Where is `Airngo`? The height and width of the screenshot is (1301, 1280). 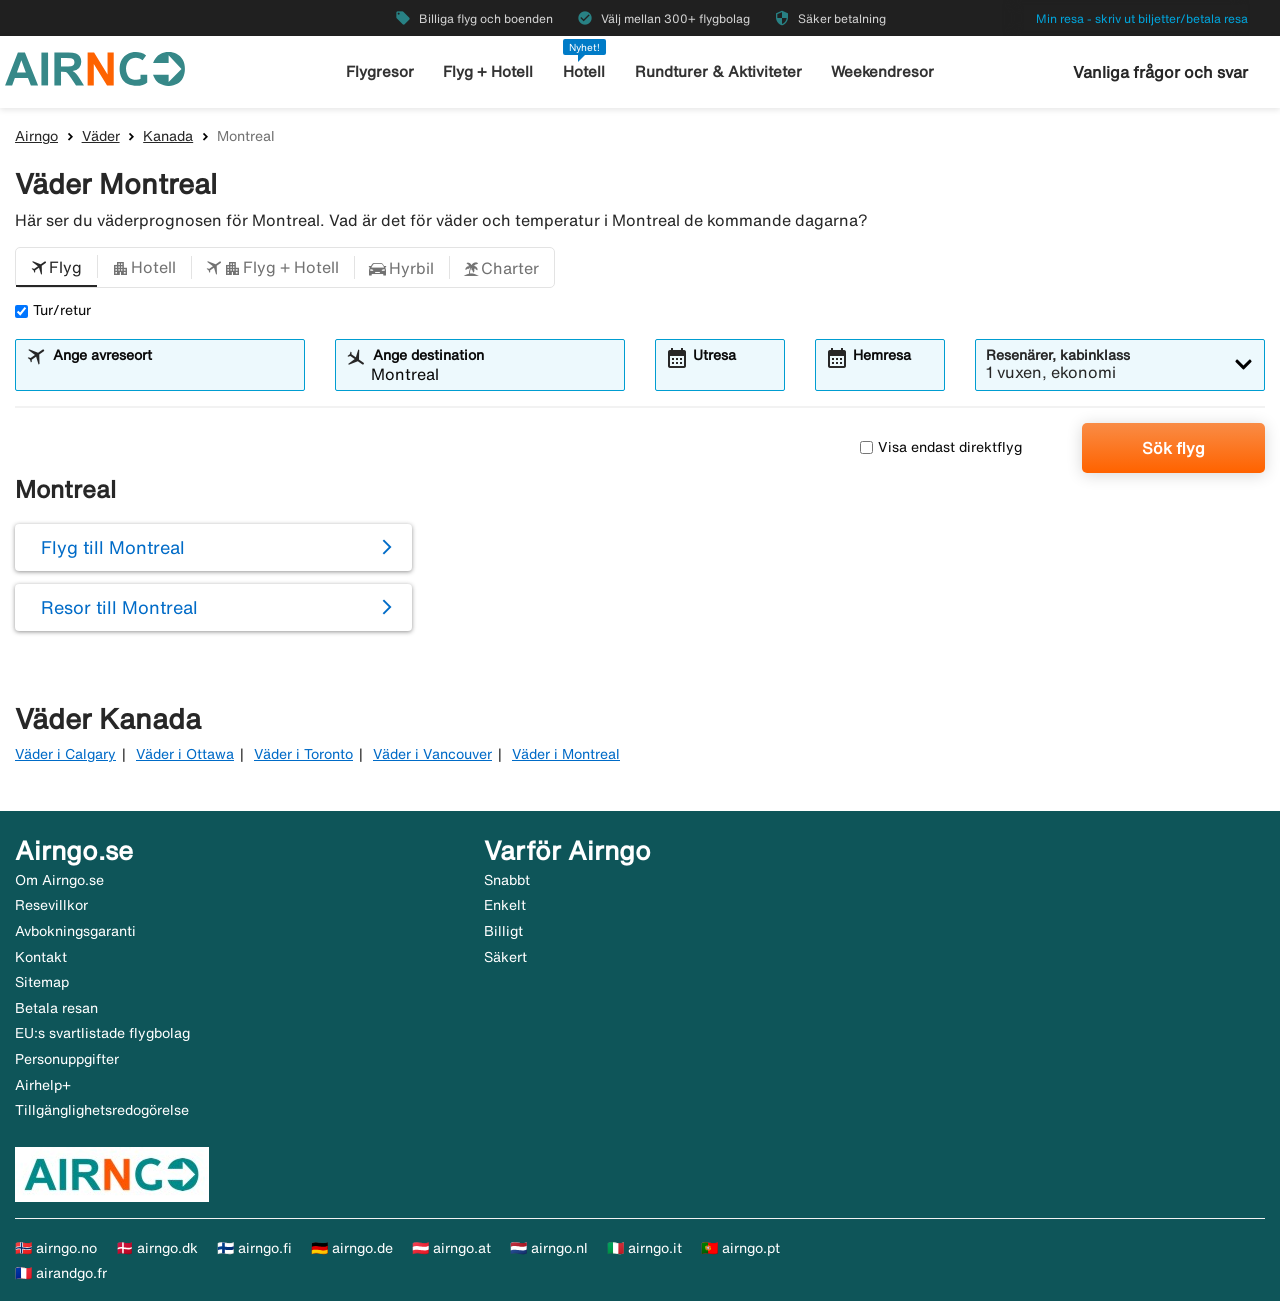
Airngo is located at coordinates (36, 136).